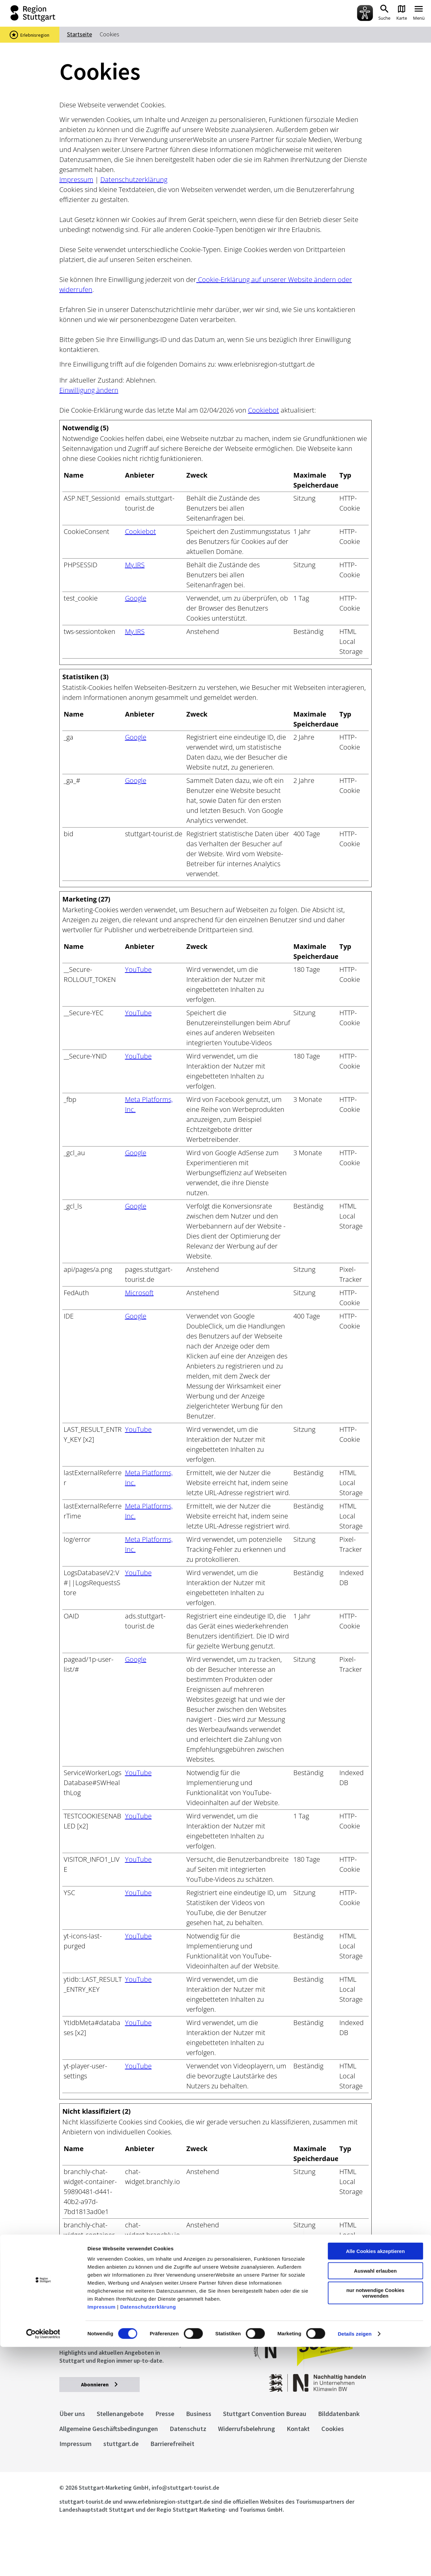 Image resolution: width=431 pixels, height=2576 pixels. What do you see at coordinates (375, 2500) in the screenshot?
I see `Auswahl erlauben` at bounding box center [375, 2500].